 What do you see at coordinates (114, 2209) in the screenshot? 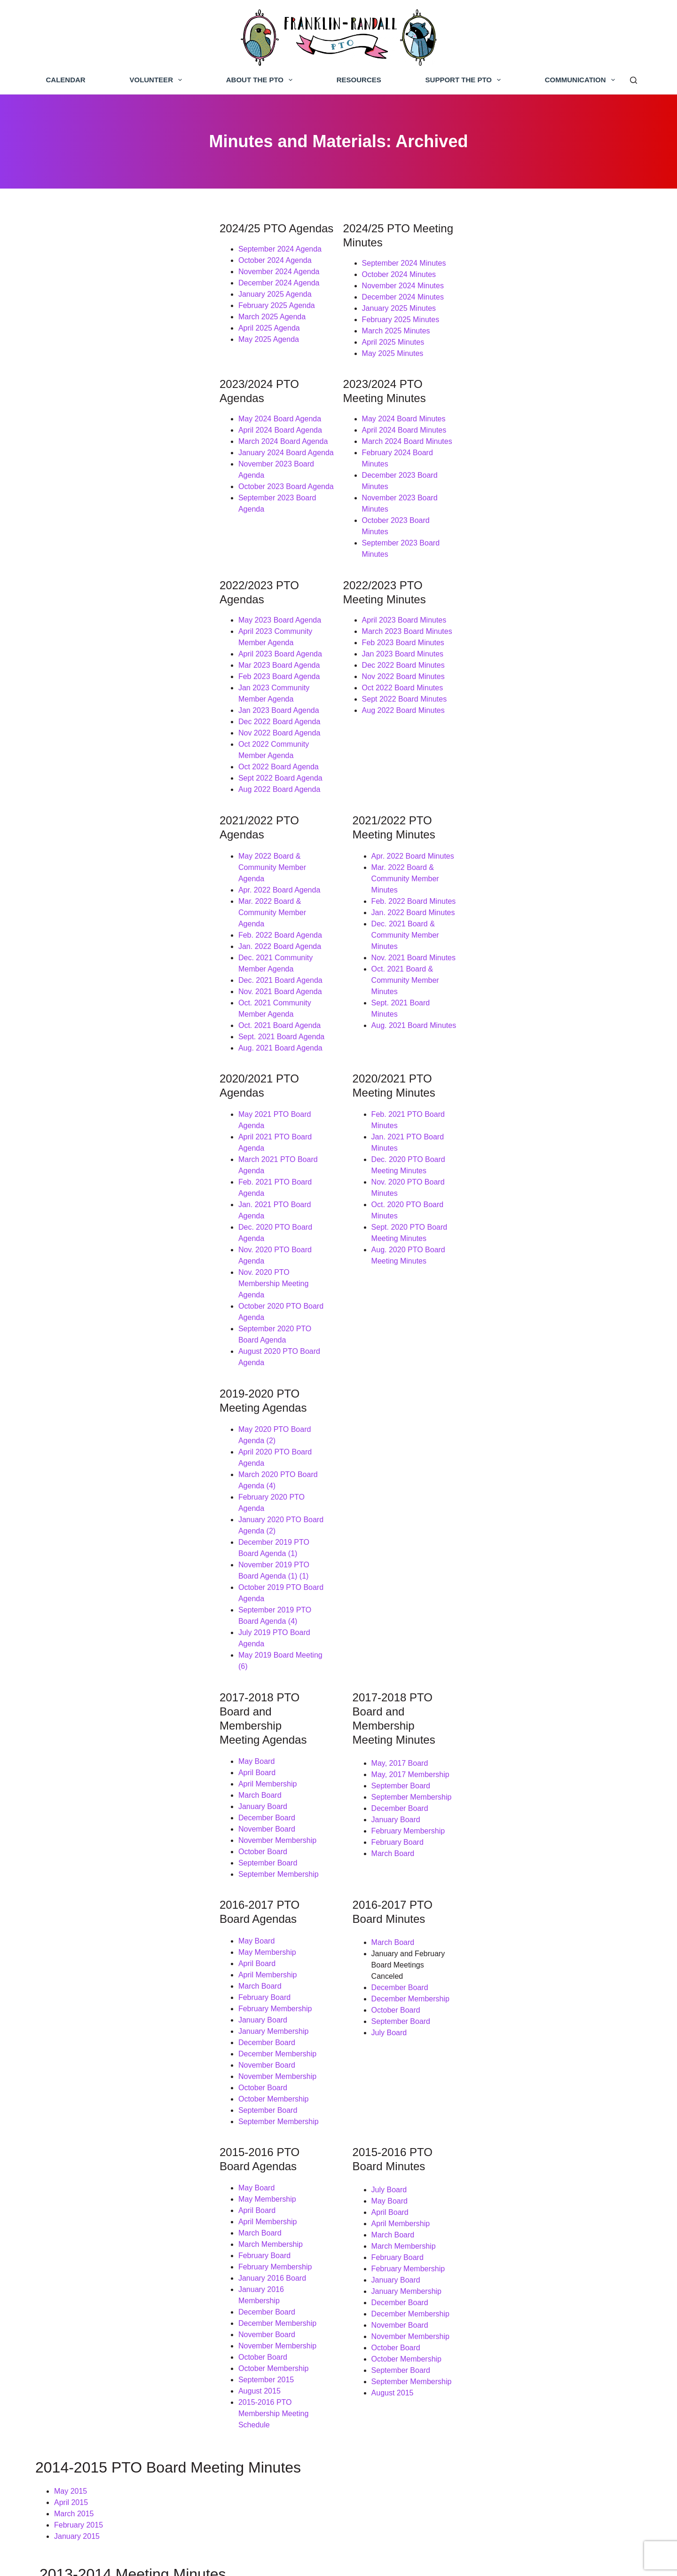
I see `March Board Meeting: Final Minutes` at bounding box center [114, 2209].